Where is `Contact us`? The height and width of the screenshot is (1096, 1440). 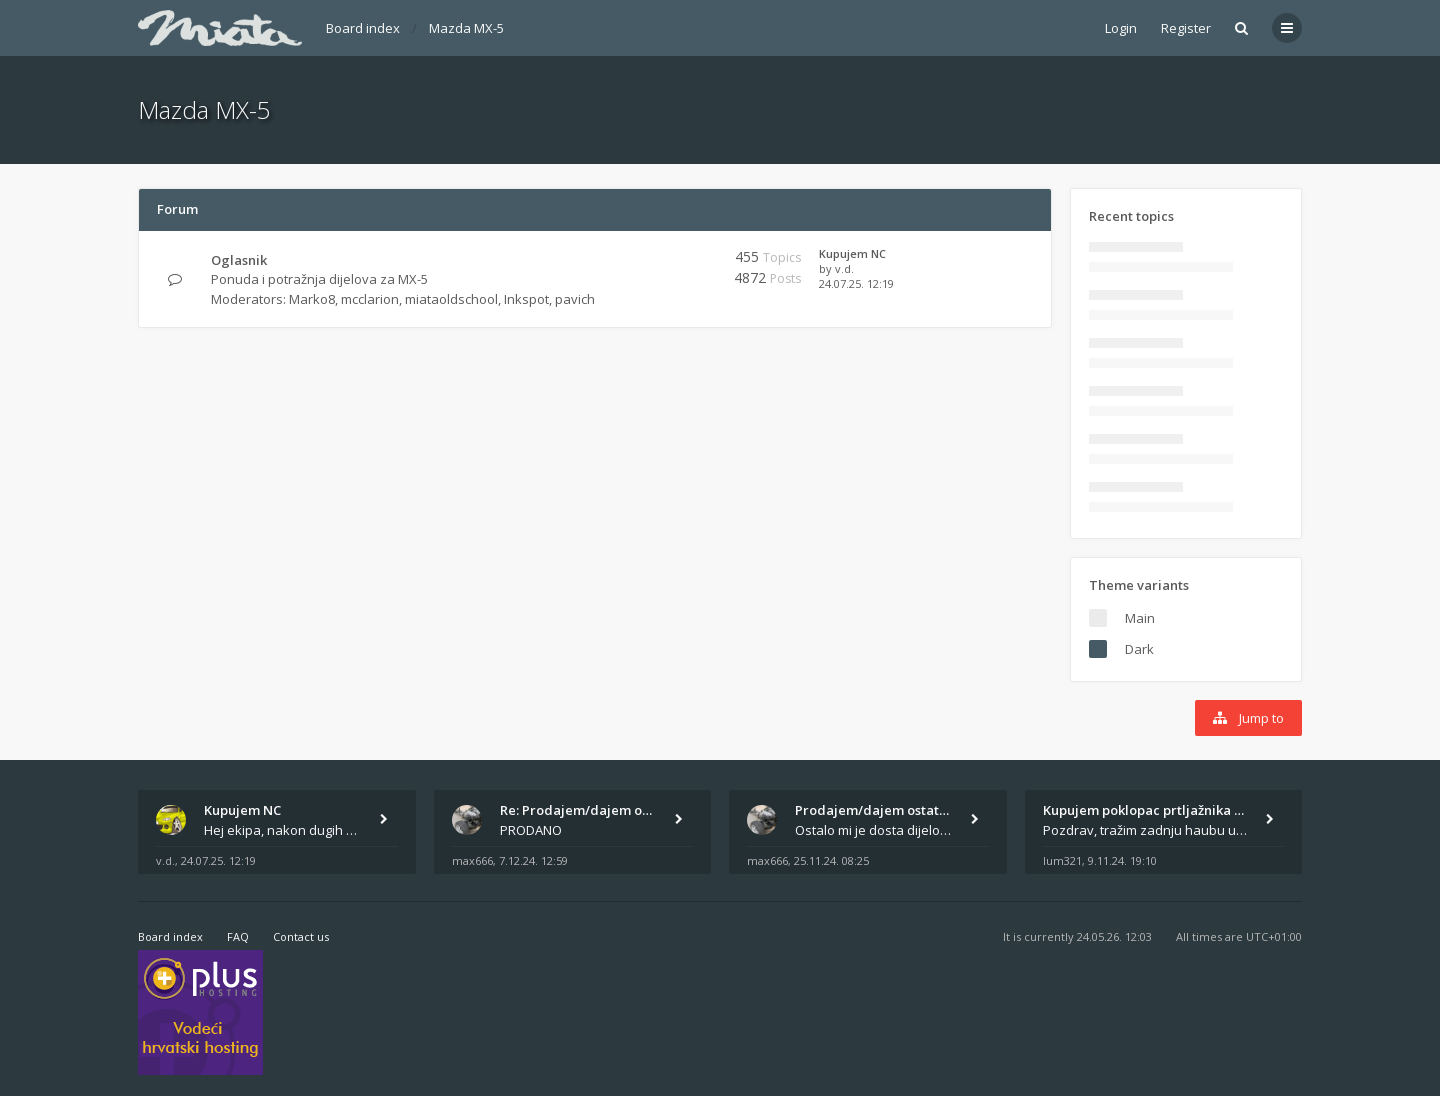
Contact us is located at coordinates (301, 936).